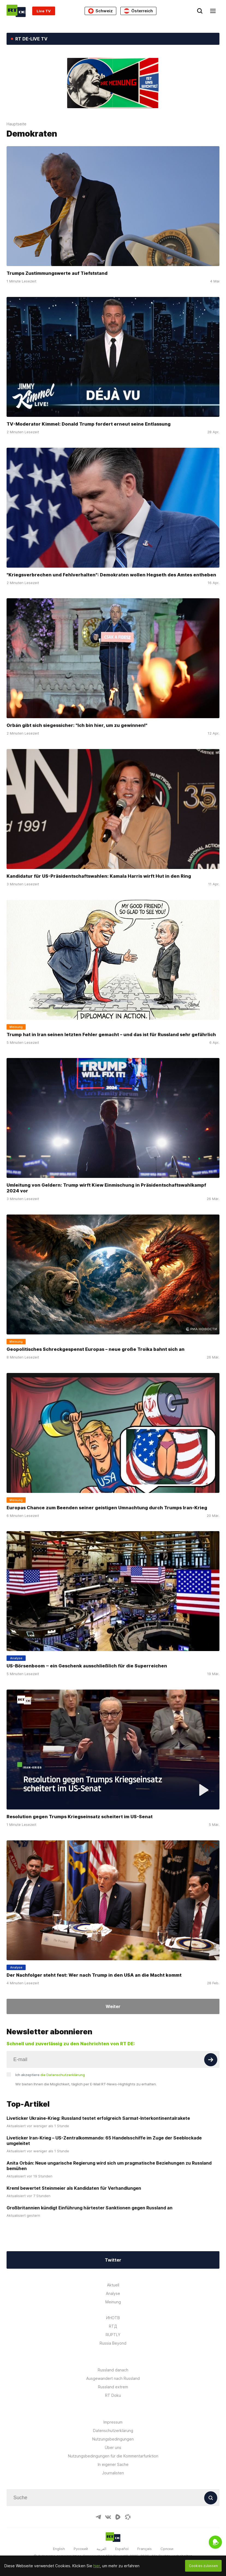 The image size is (226, 2576). Describe the element at coordinates (96, 2565) in the screenshot. I see `hier` at that location.